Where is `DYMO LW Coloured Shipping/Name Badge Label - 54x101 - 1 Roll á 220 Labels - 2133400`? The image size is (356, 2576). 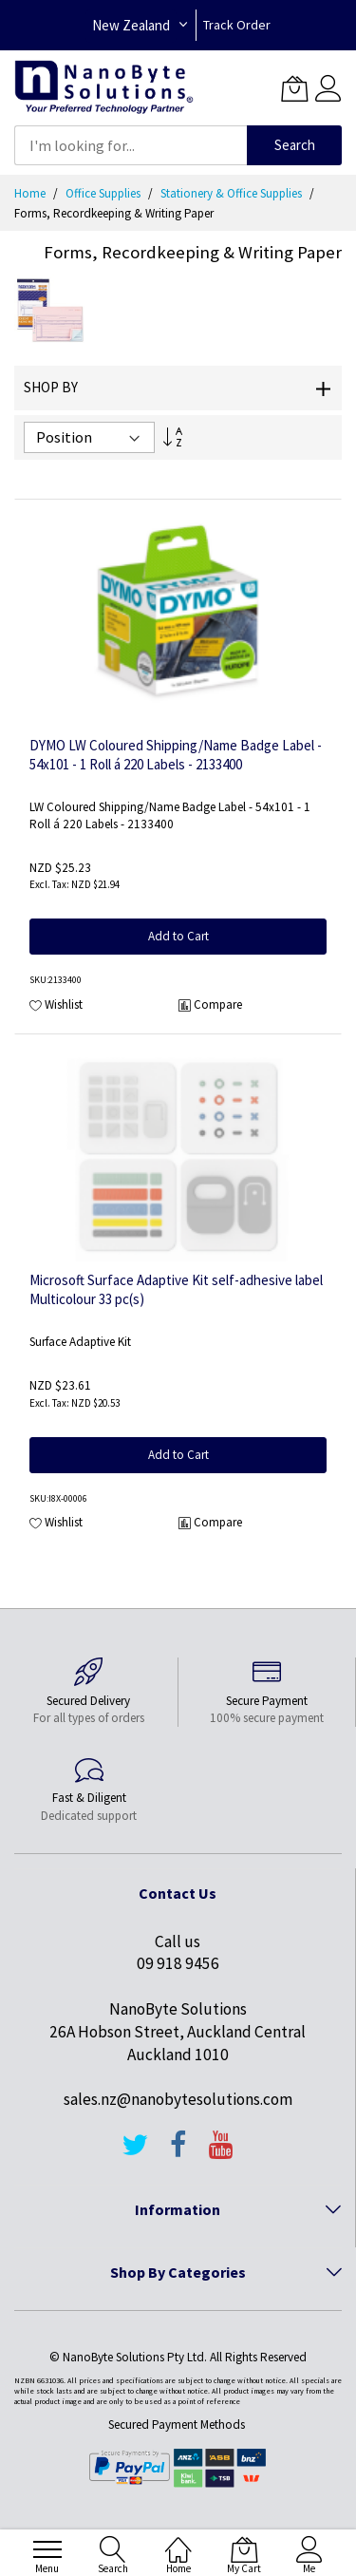 DYMO LW Coloured Shipping/Name Badge Label - 54x101 - 1 Roll á 220 Labels - 2133400 is located at coordinates (175, 755).